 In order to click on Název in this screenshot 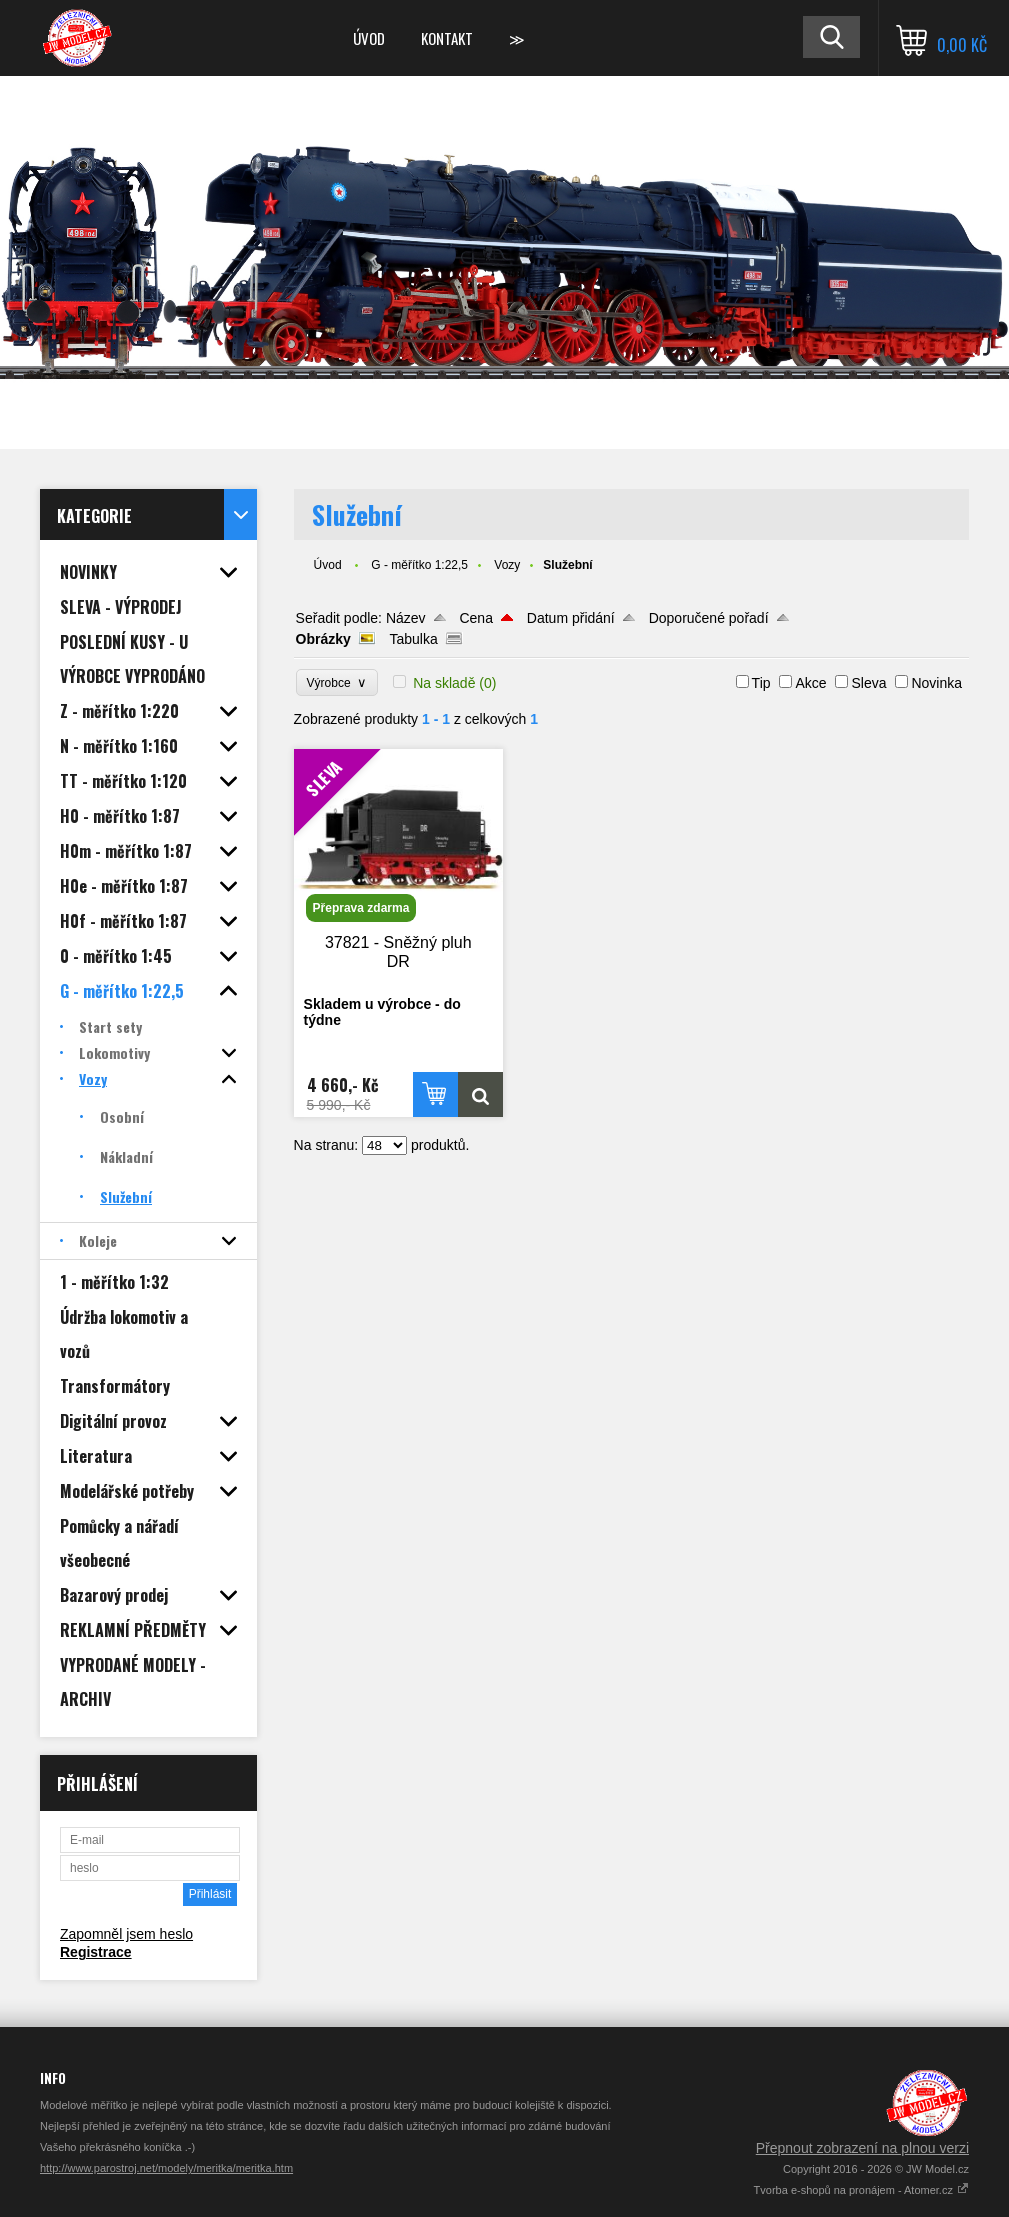, I will do `click(406, 618)`.